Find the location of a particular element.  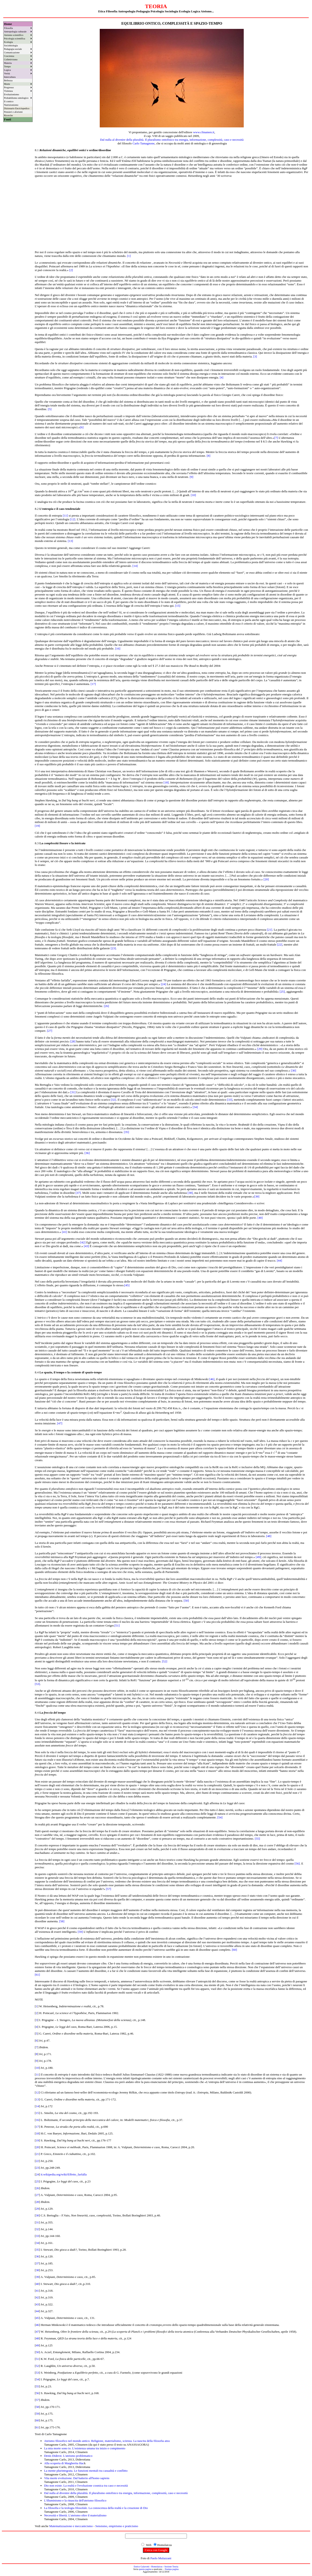

cosmo is located at coordinates (290, 1863).